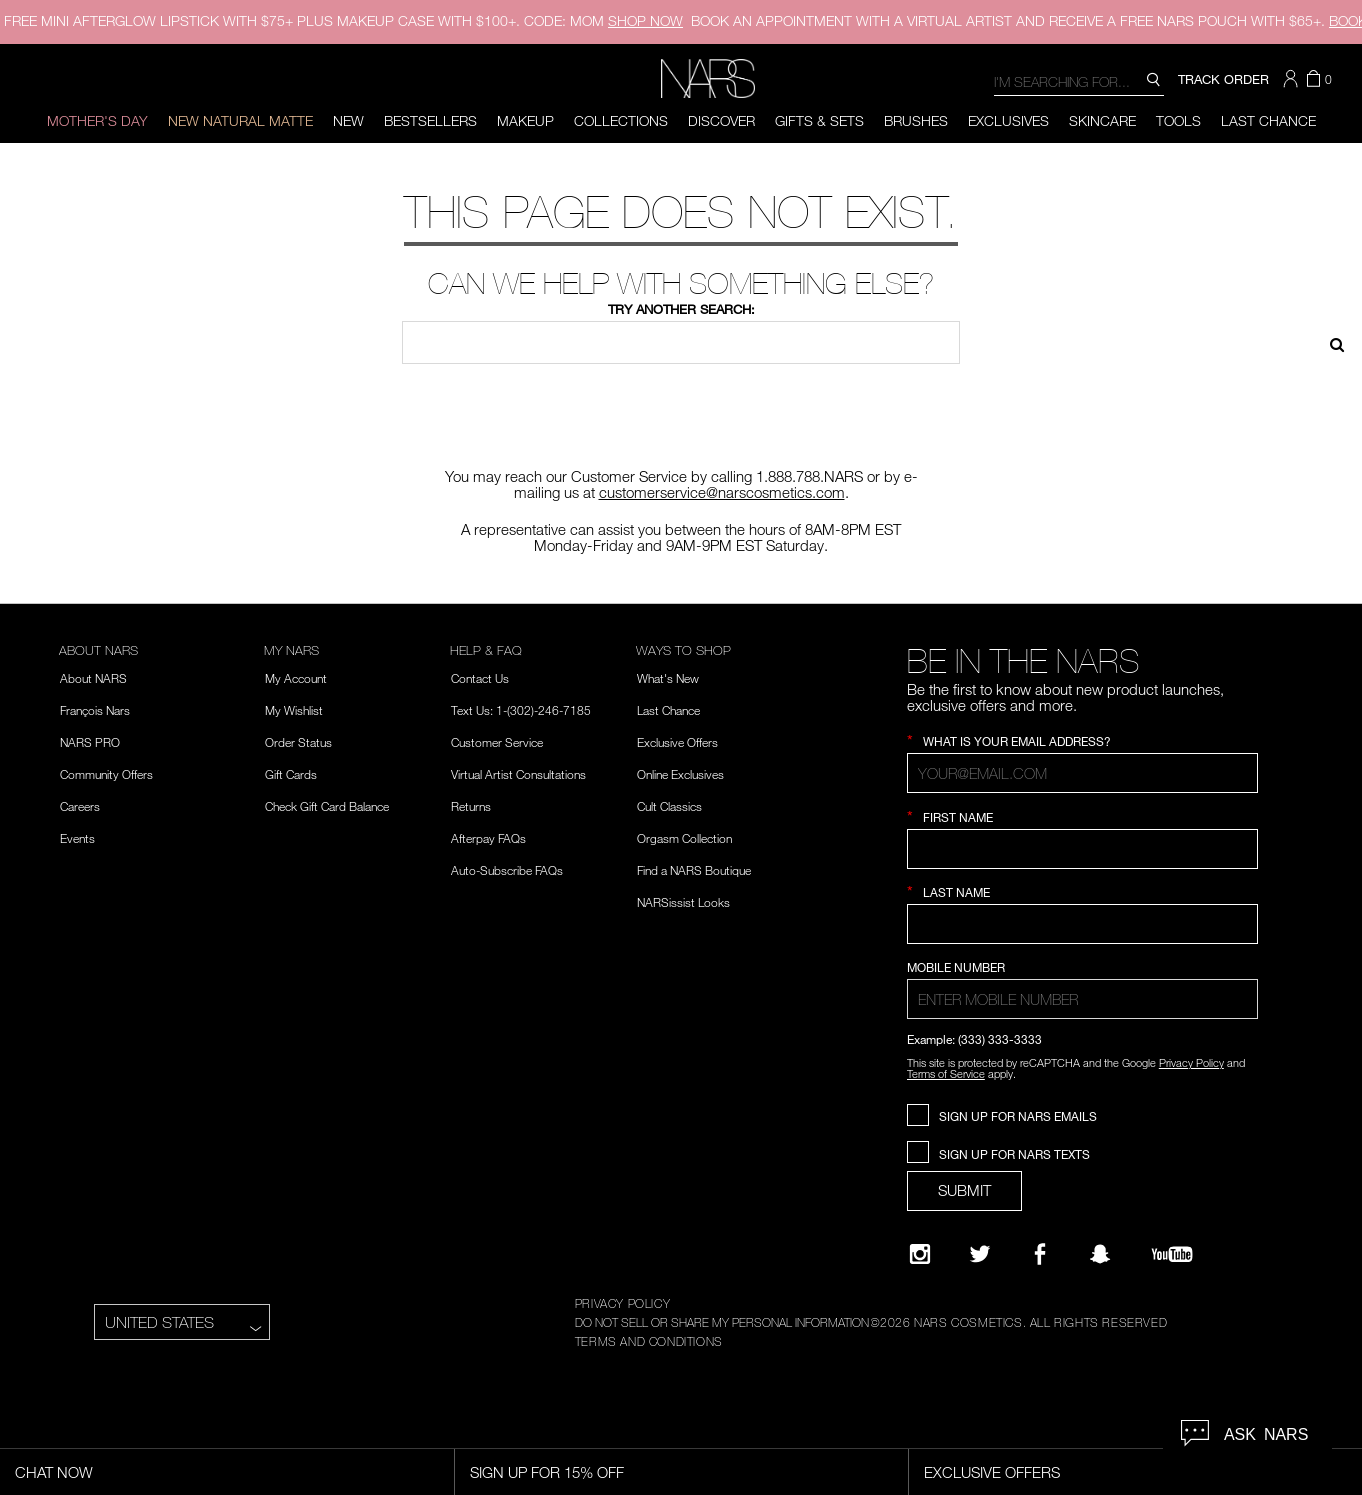  I want to click on Contact Us, so click(480, 678).